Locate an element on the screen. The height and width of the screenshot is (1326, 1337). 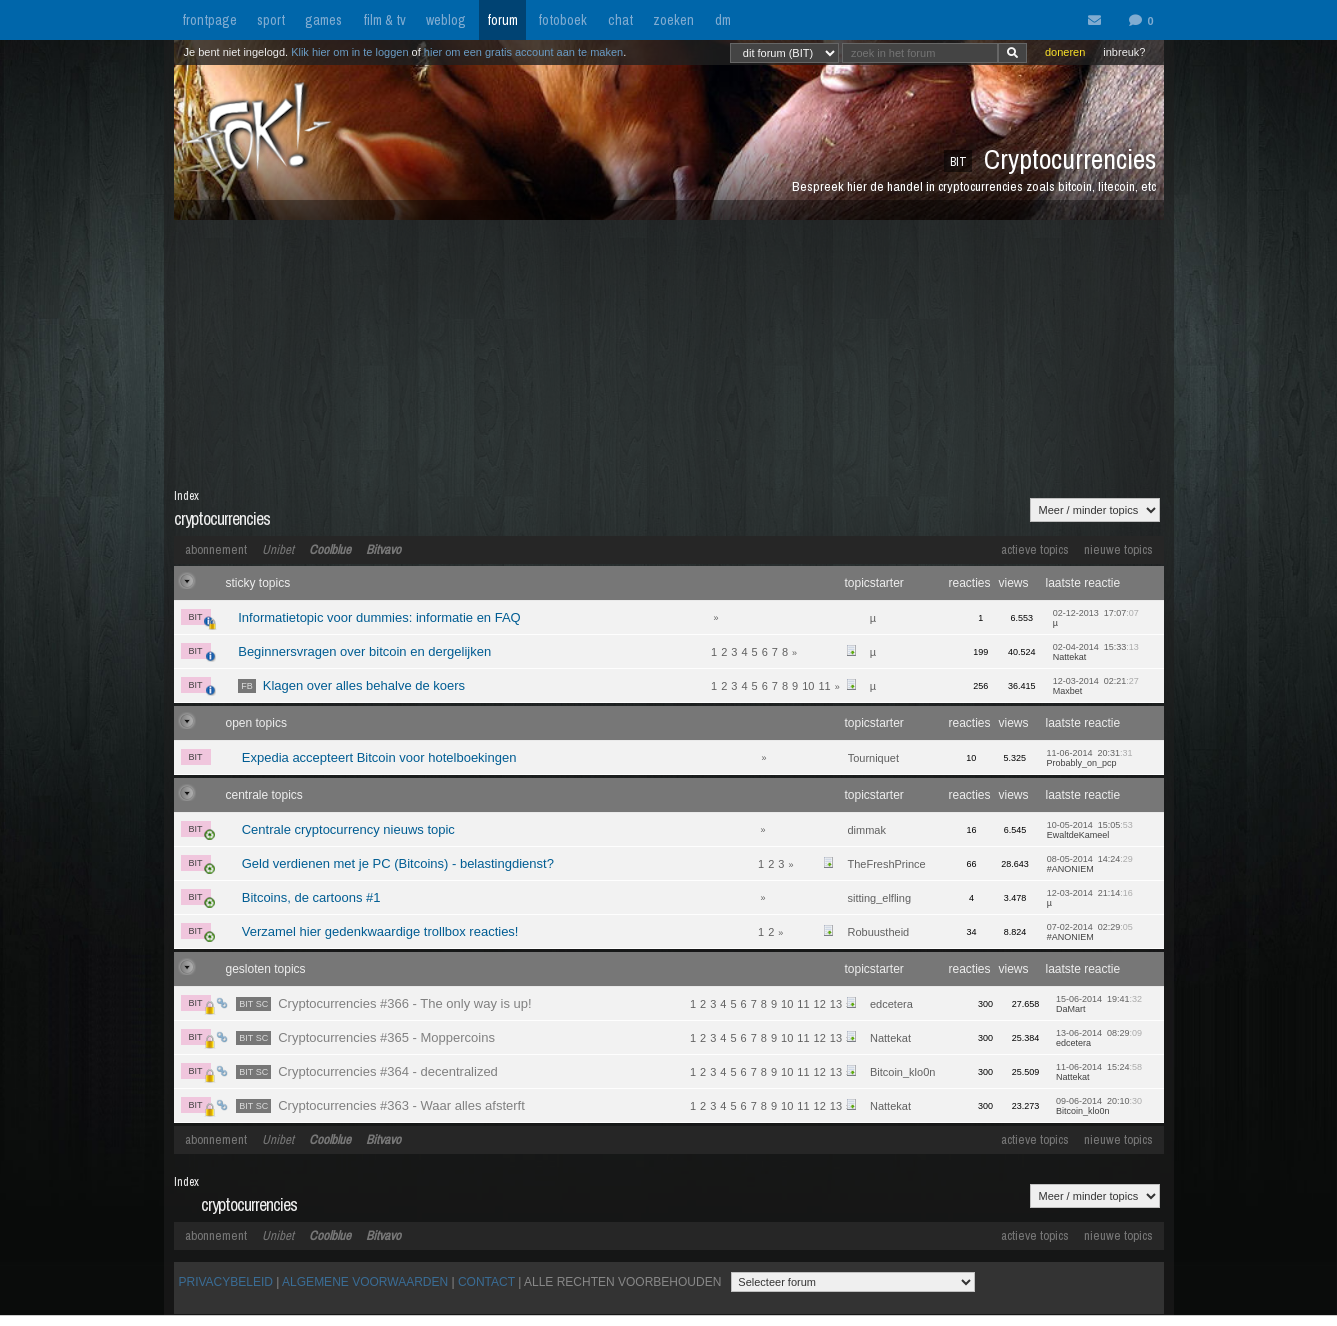
11-06-2014 20:31 is located at coordinates (1089, 758).